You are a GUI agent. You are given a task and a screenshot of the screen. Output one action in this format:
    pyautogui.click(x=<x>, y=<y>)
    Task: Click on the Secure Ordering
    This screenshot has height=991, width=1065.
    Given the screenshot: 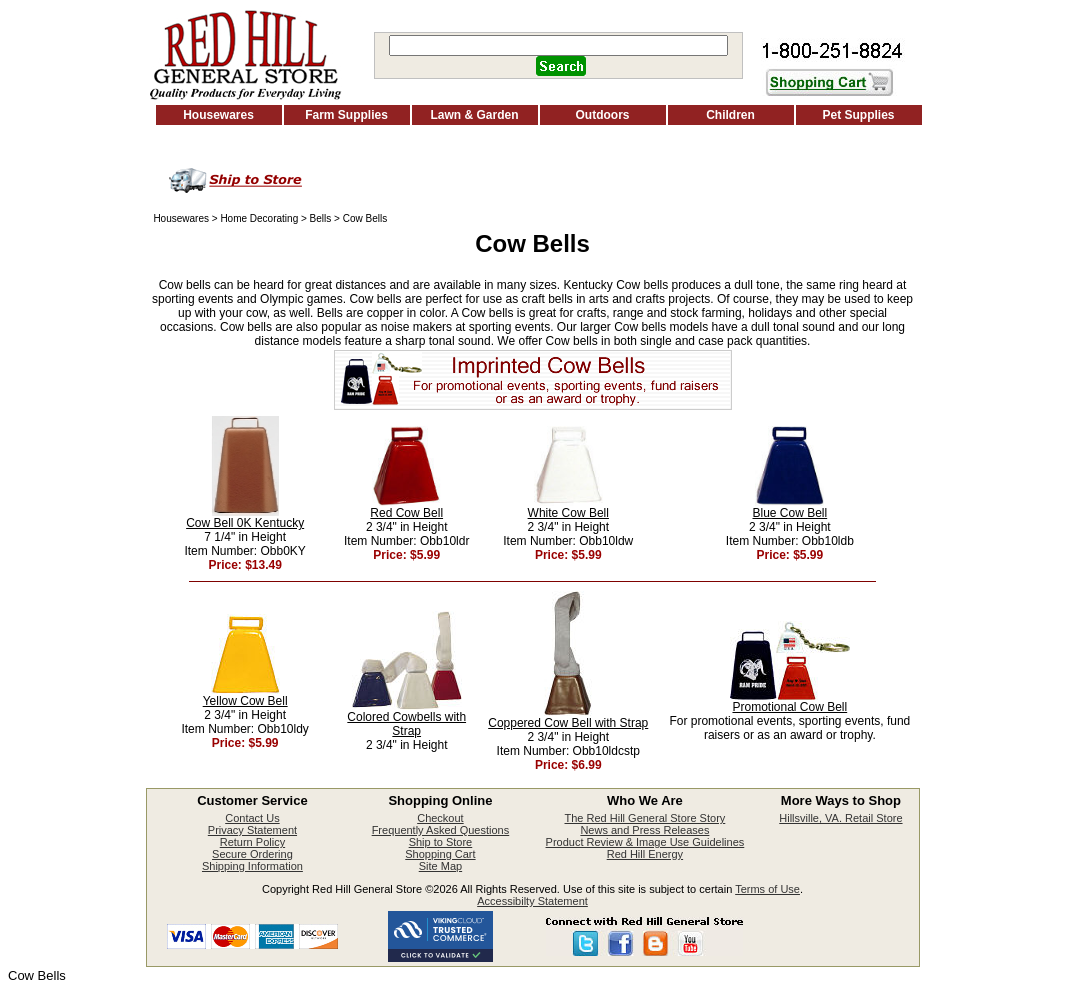 What is the action you would take?
    pyautogui.click(x=252, y=854)
    